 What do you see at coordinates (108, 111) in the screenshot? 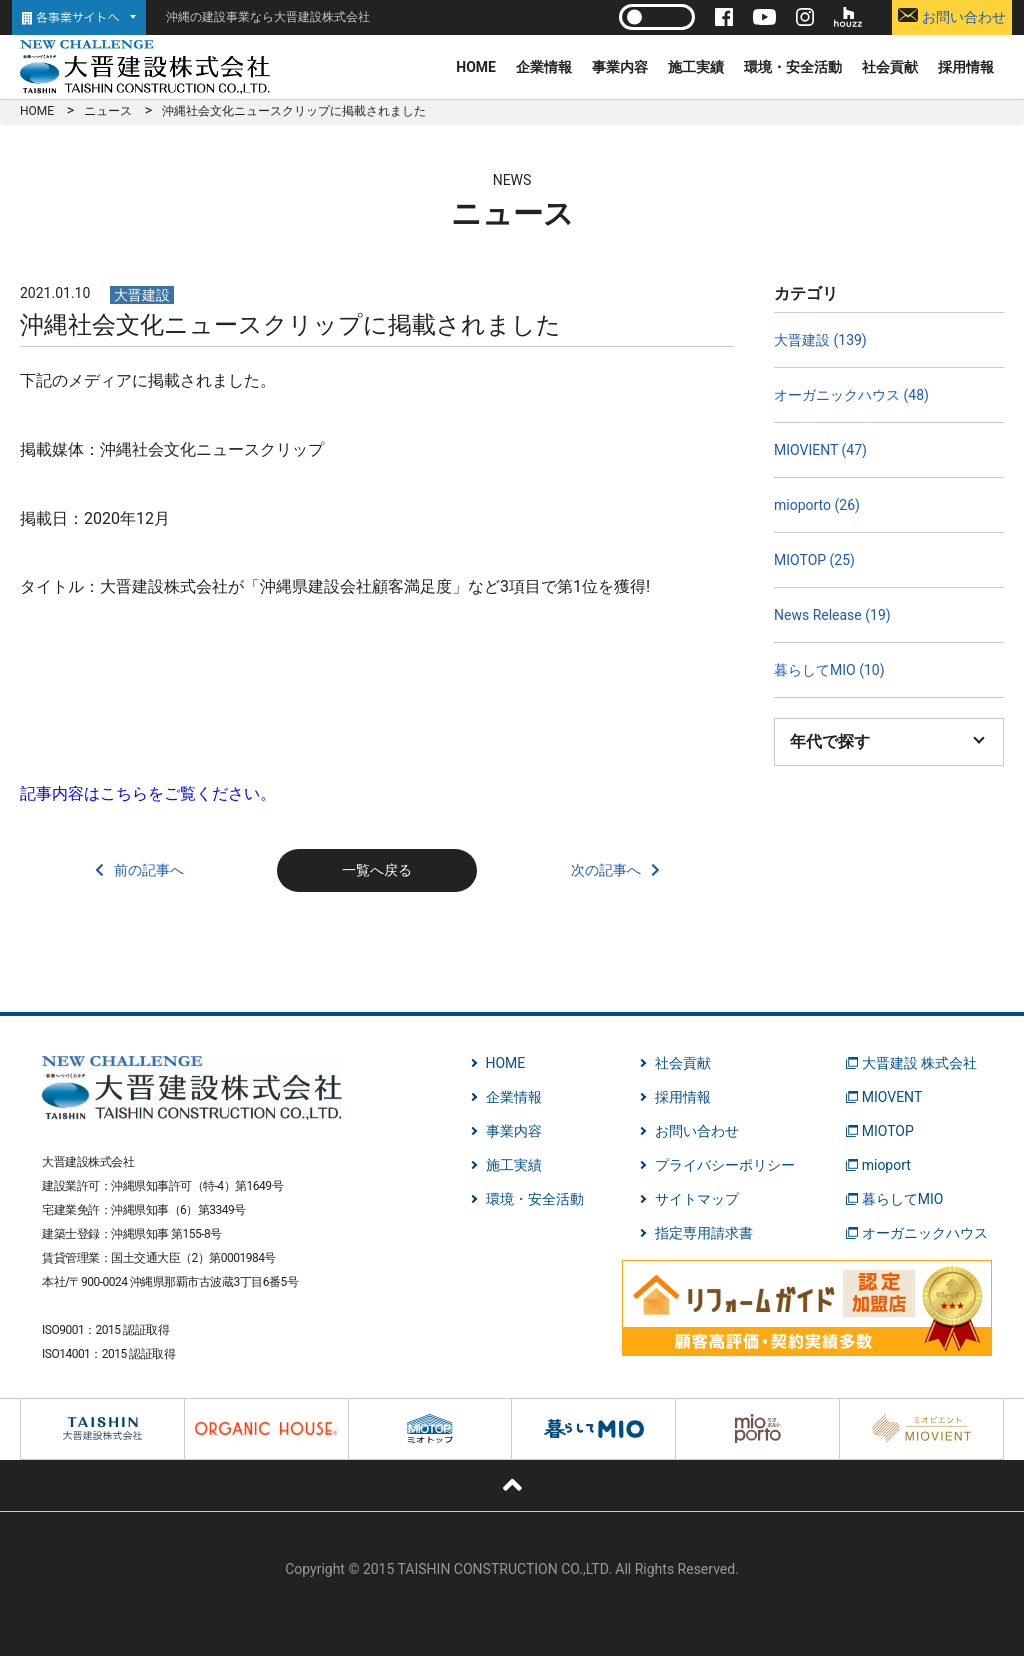
I see `ニュース` at bounding box center [108, 111].